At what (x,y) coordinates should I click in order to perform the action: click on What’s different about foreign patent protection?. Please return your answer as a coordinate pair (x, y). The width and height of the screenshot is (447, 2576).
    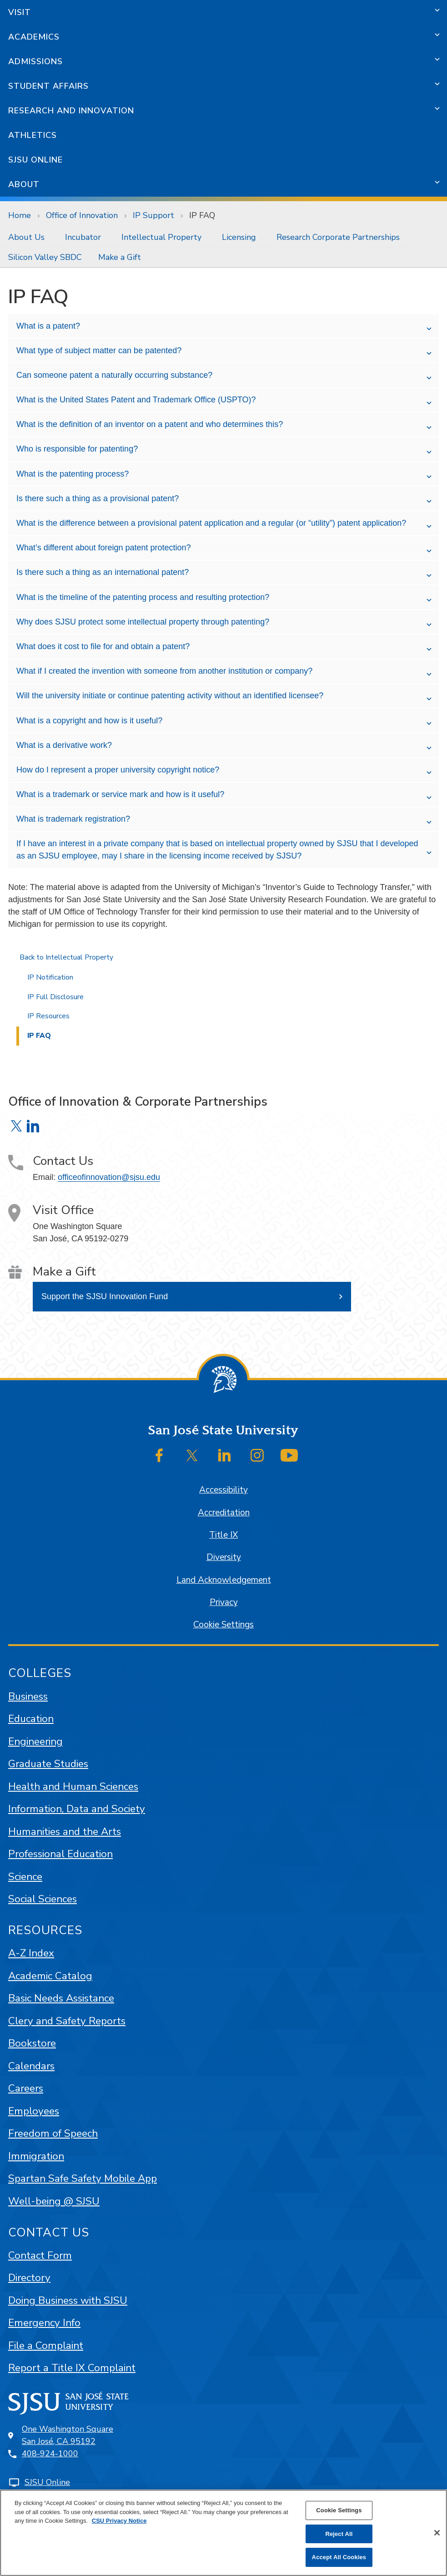
    Looking at the image, I should click on (103, 547).